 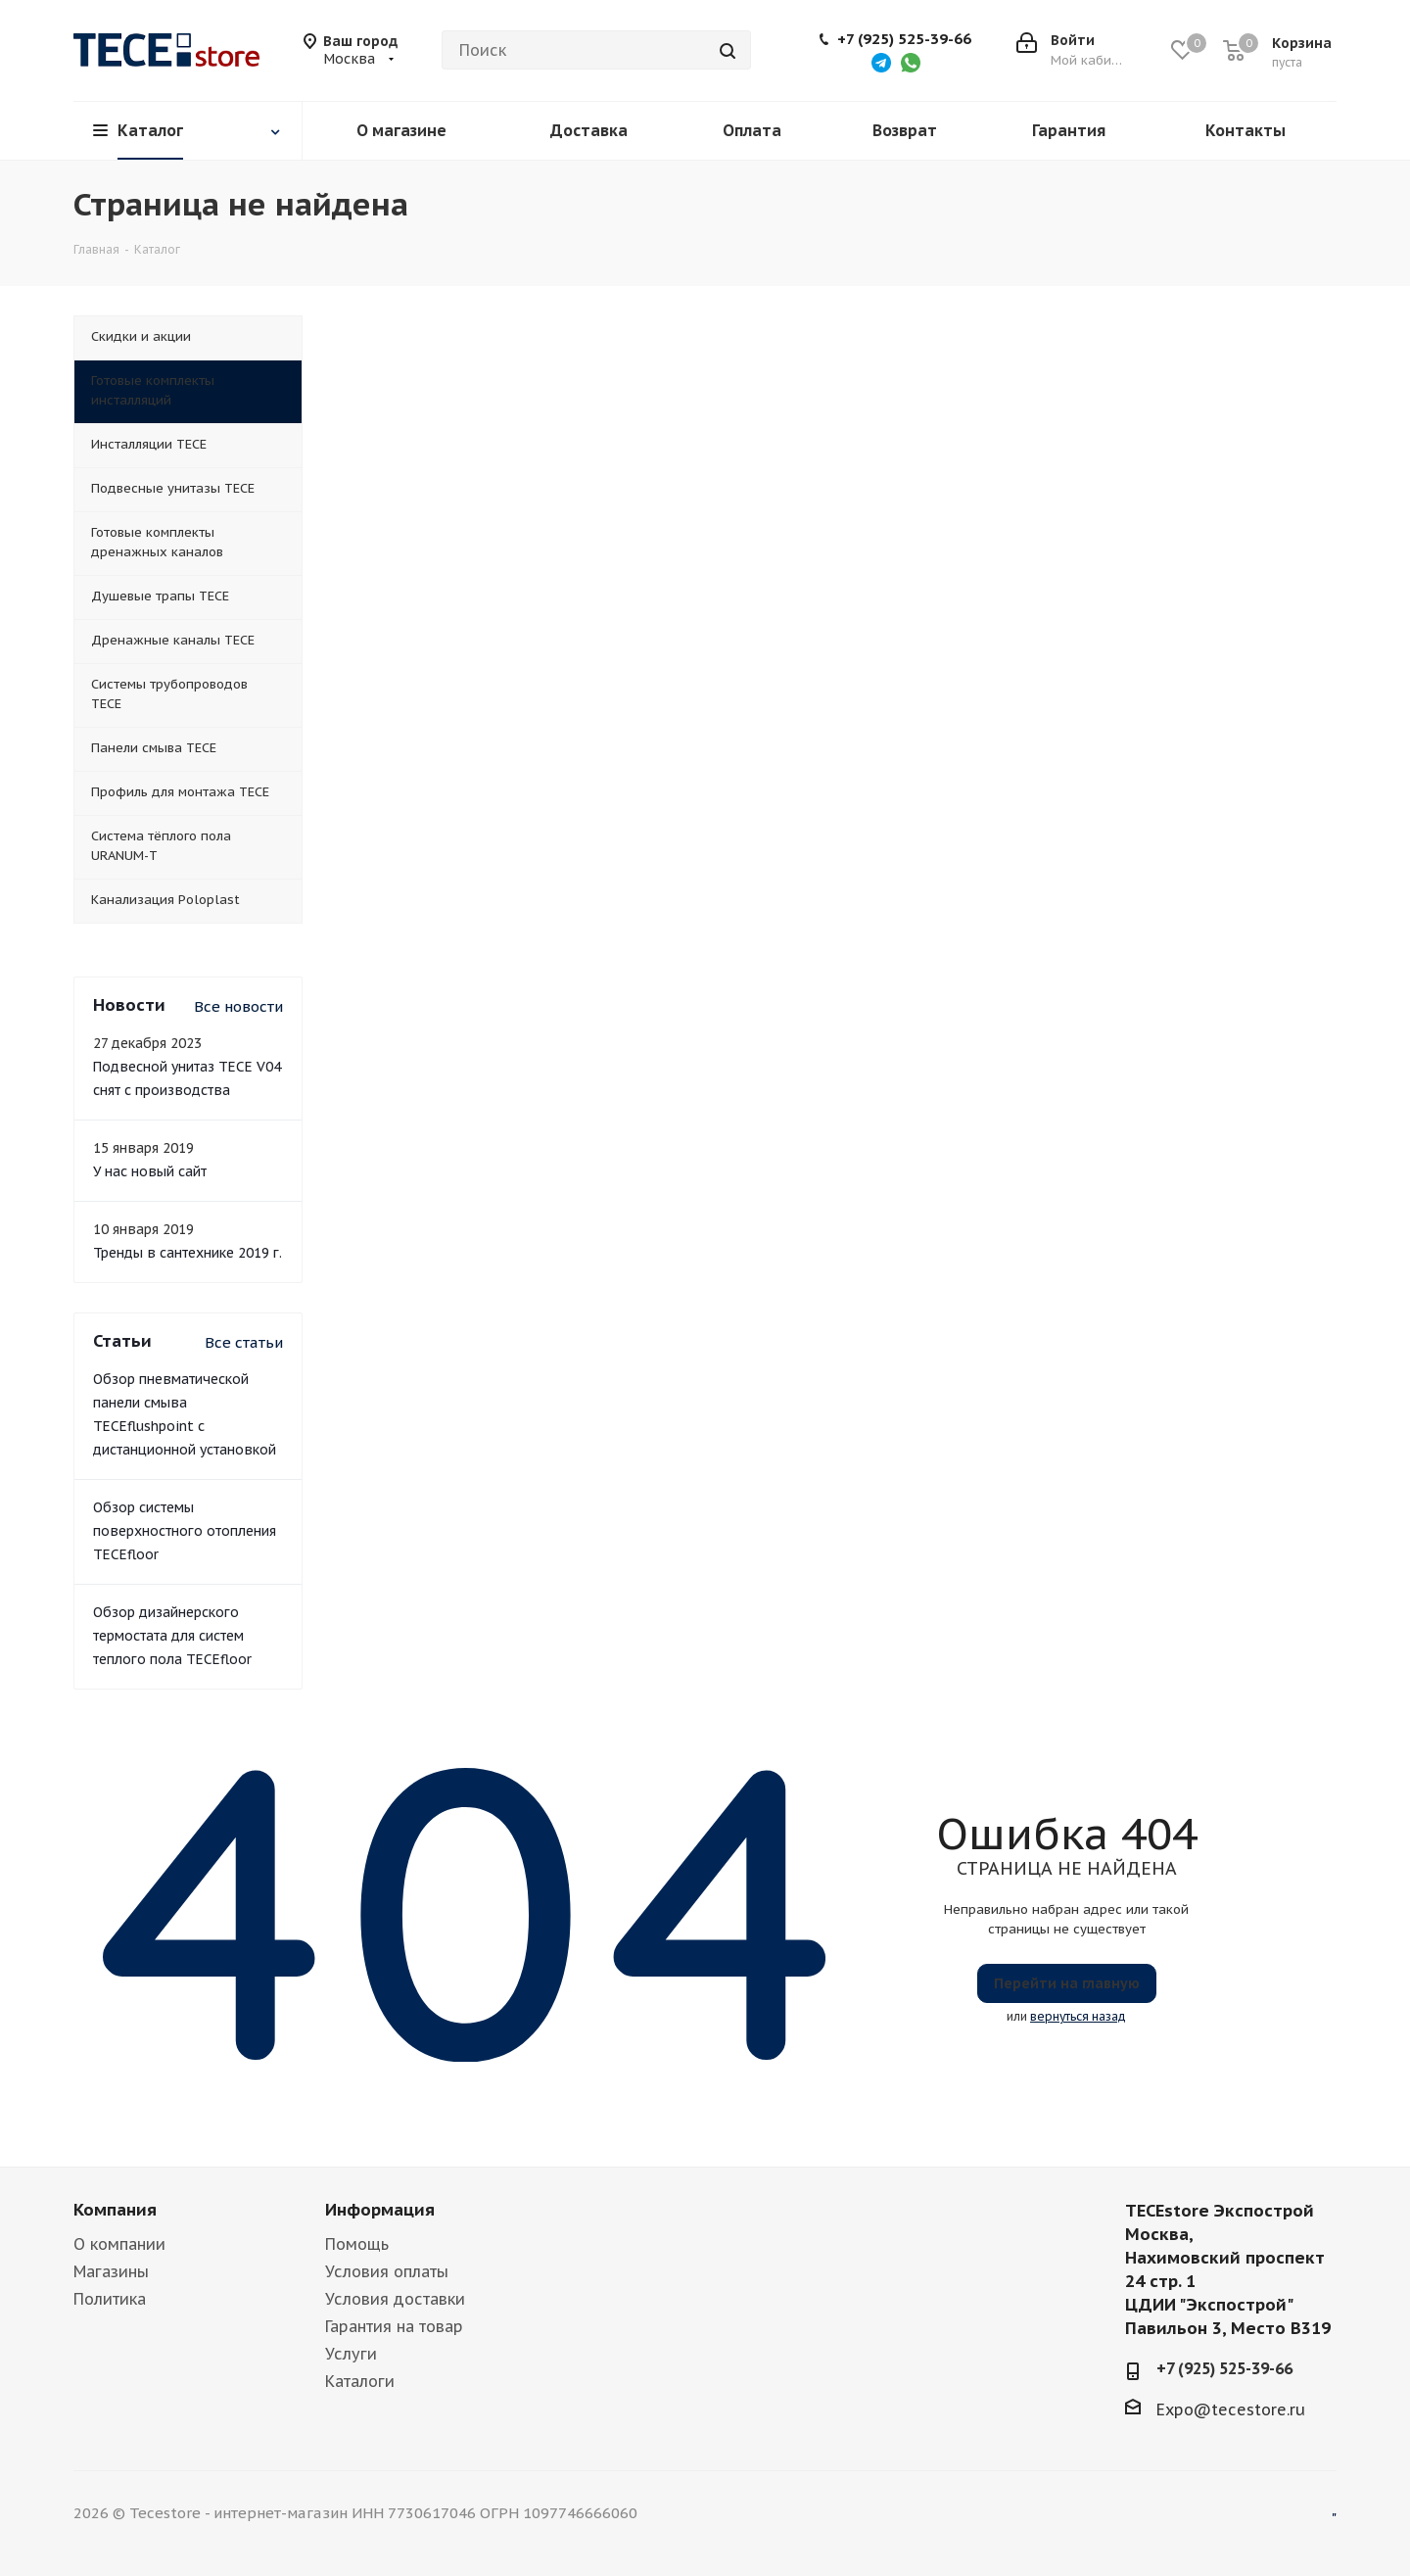 What do you see at coordinates (1230, 2409) in the screenshot?
I see `Expo@tecestore.ru` at bounding box center [1230, 2409].